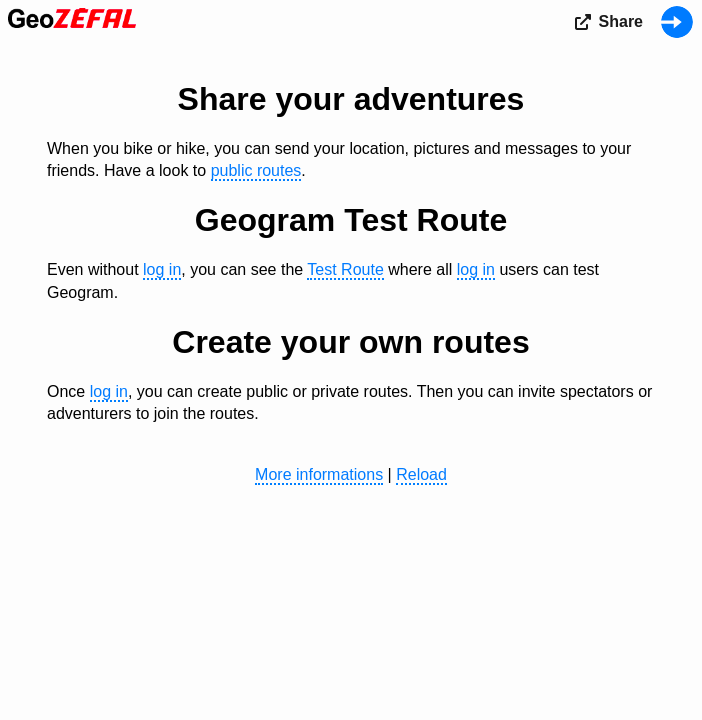  I want to click on Reload, so click(421, 474).